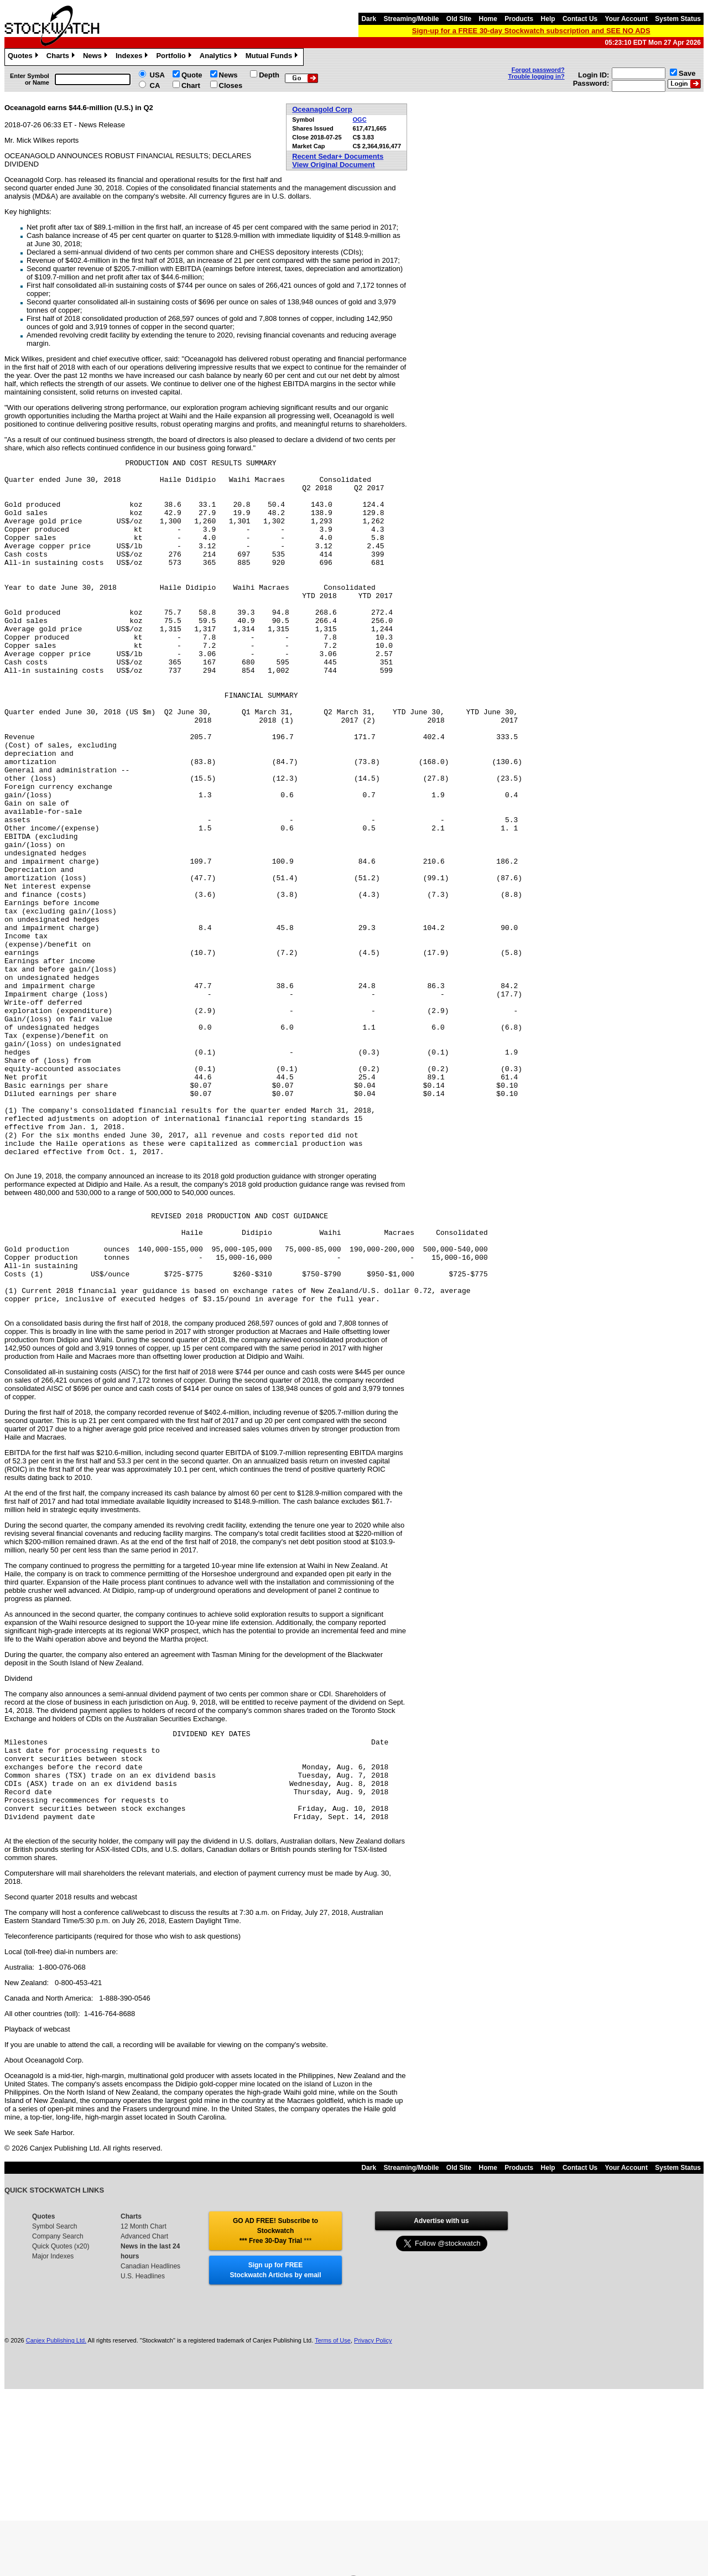 Image resolution: width=708 pixels, height=2576 pixels. Describe the element at coordinates (678, 19) in the screenshot. I see `System Status` at that location.